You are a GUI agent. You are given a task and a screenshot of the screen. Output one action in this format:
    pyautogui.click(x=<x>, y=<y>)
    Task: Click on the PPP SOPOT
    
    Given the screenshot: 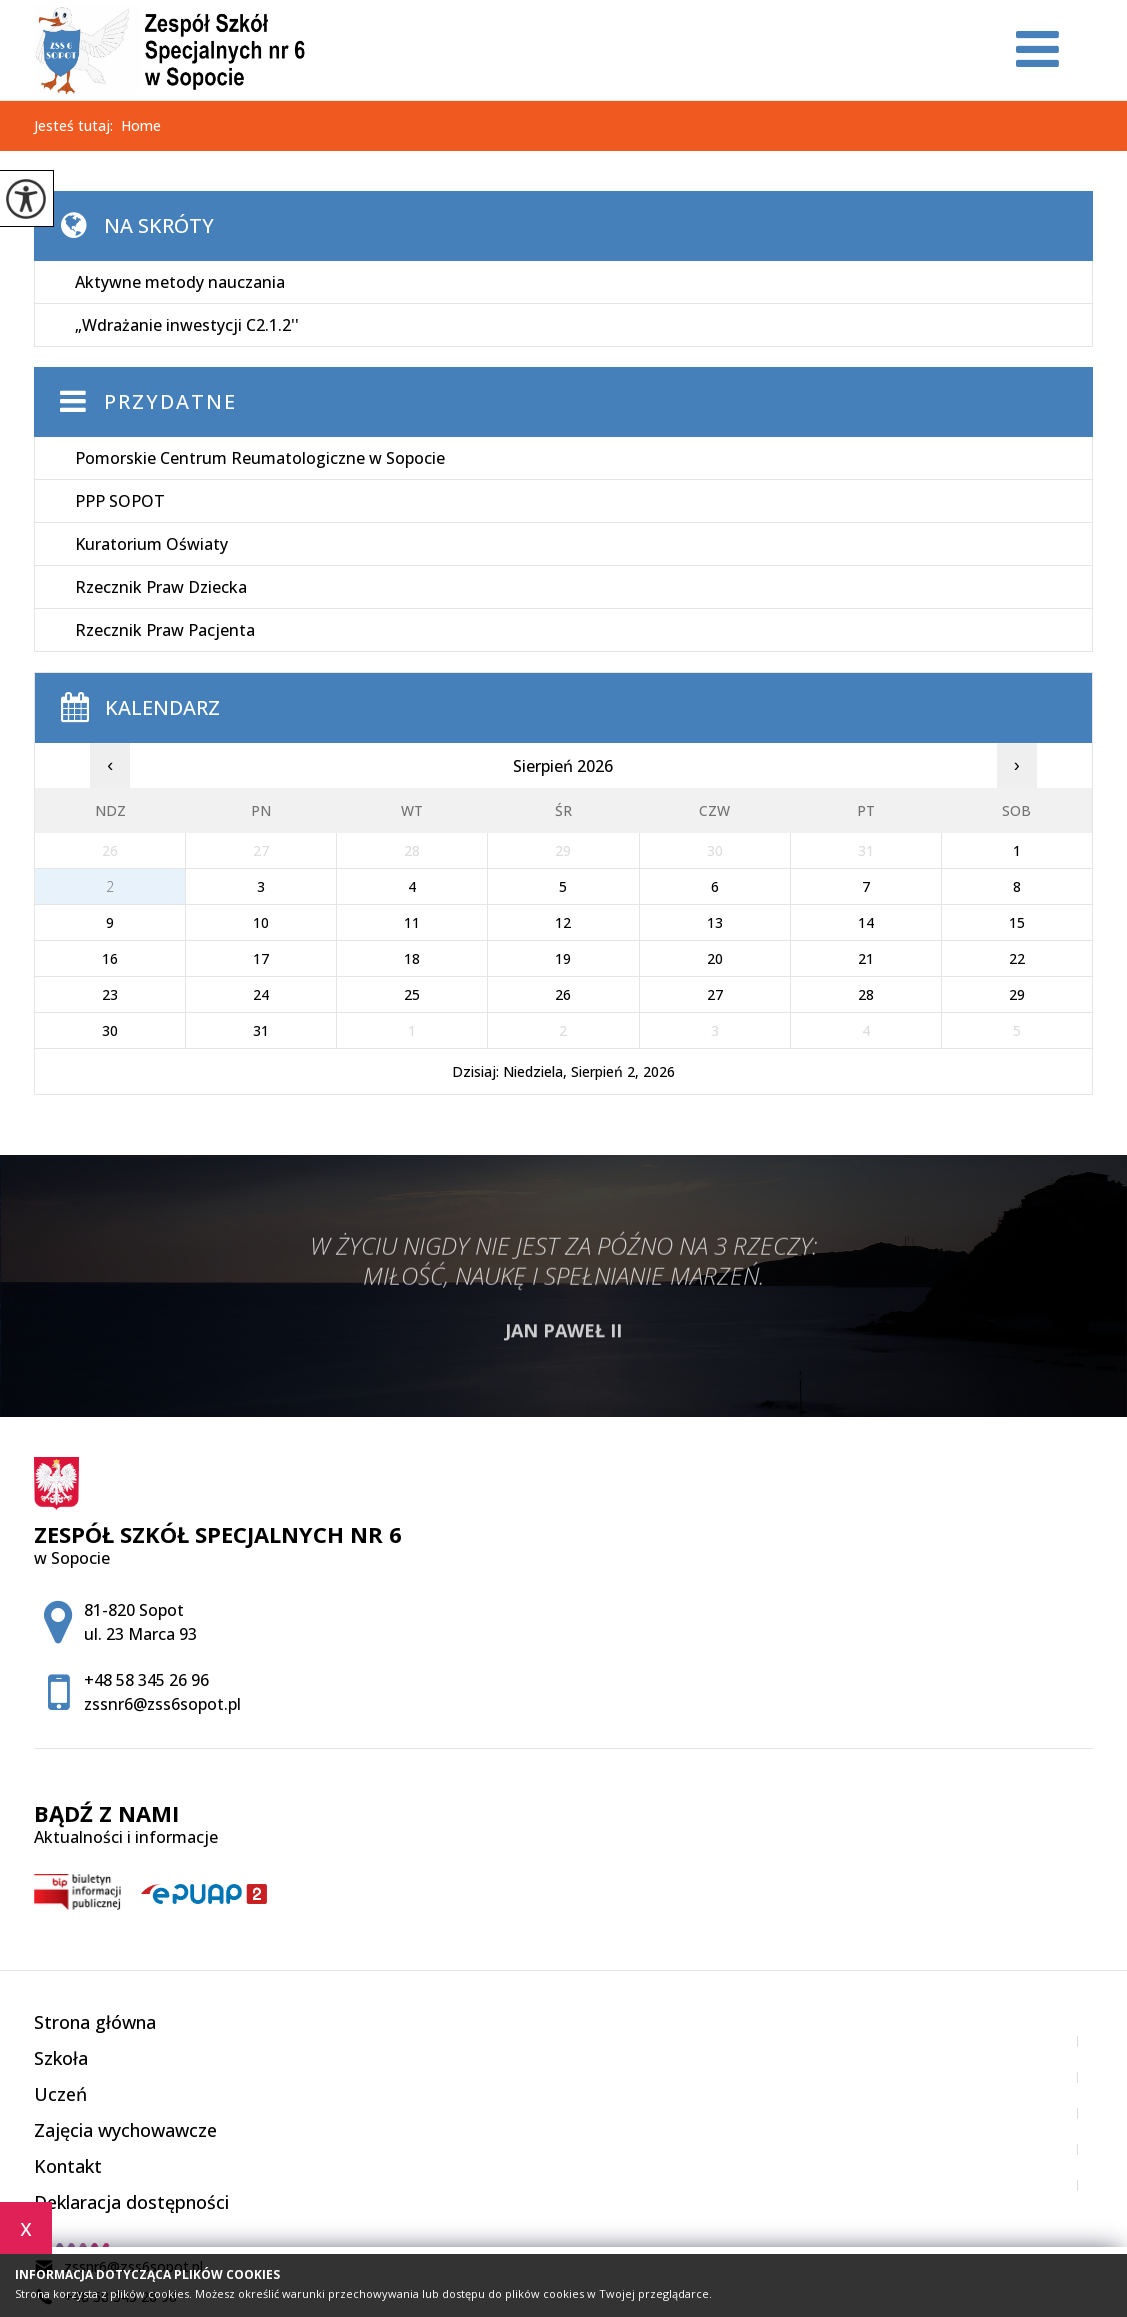 What is the action you would take?
    pyautogui.click(x=120, y=501)
    